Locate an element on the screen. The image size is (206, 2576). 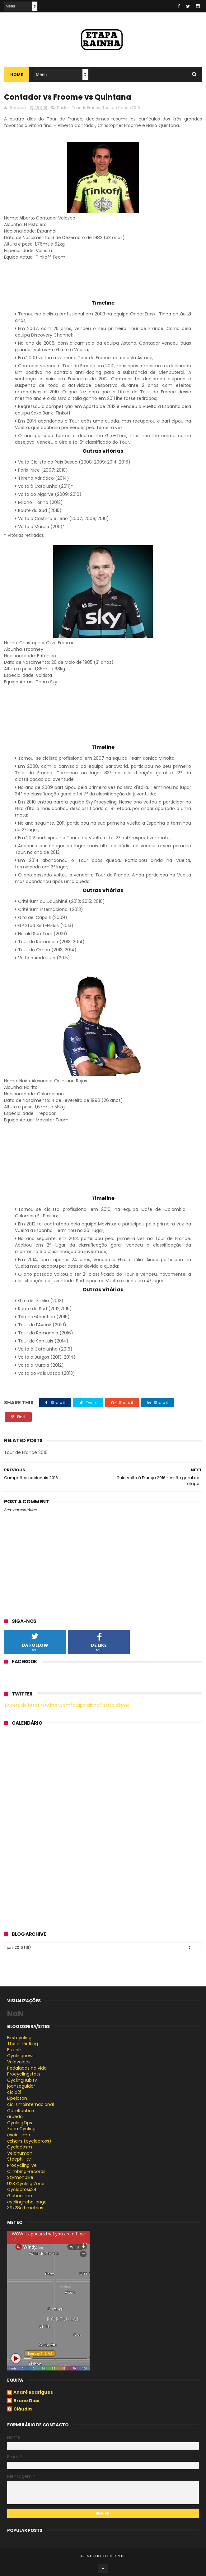
Firstcycling is located at coordinates (19, 2038).